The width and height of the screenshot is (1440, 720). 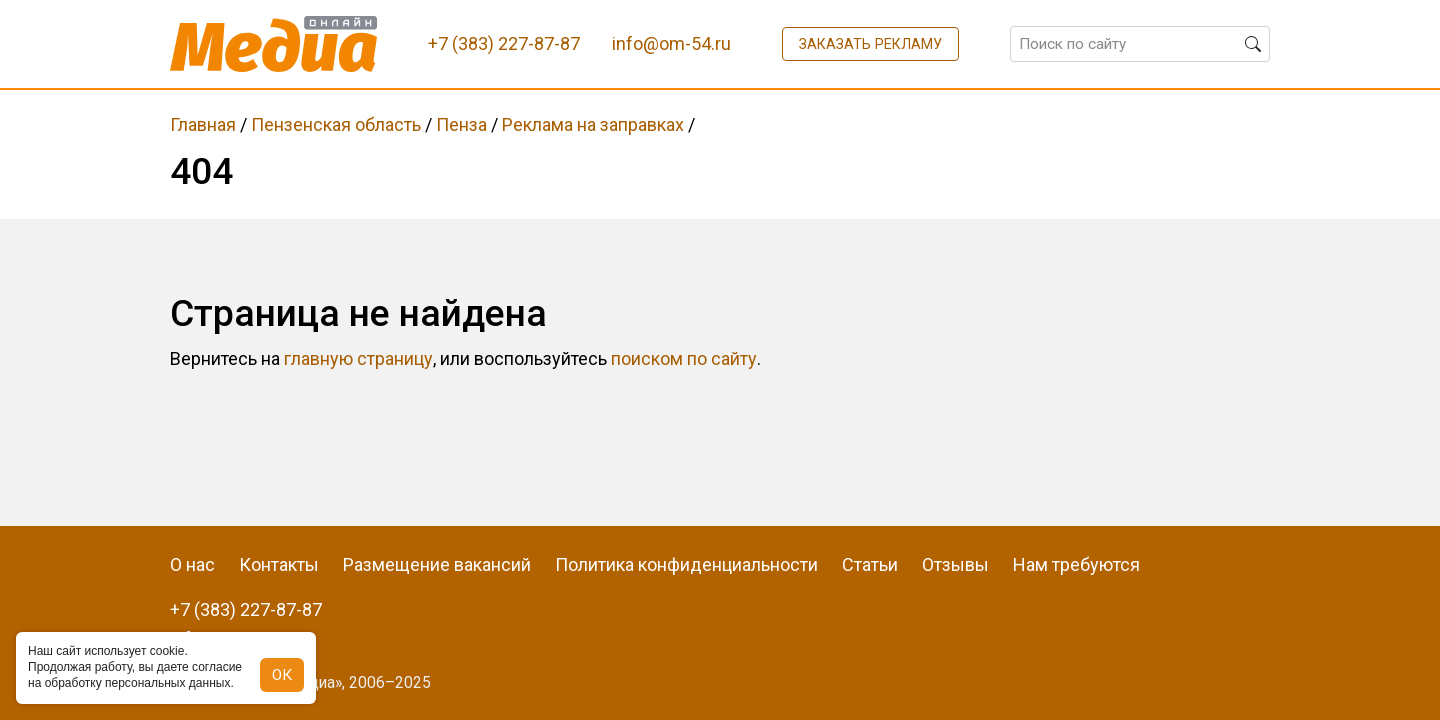 What do you see at coordinates (686, 564) in the screenshot?
I see `Политика конфиденциальности` at bounding box center [686, 564].